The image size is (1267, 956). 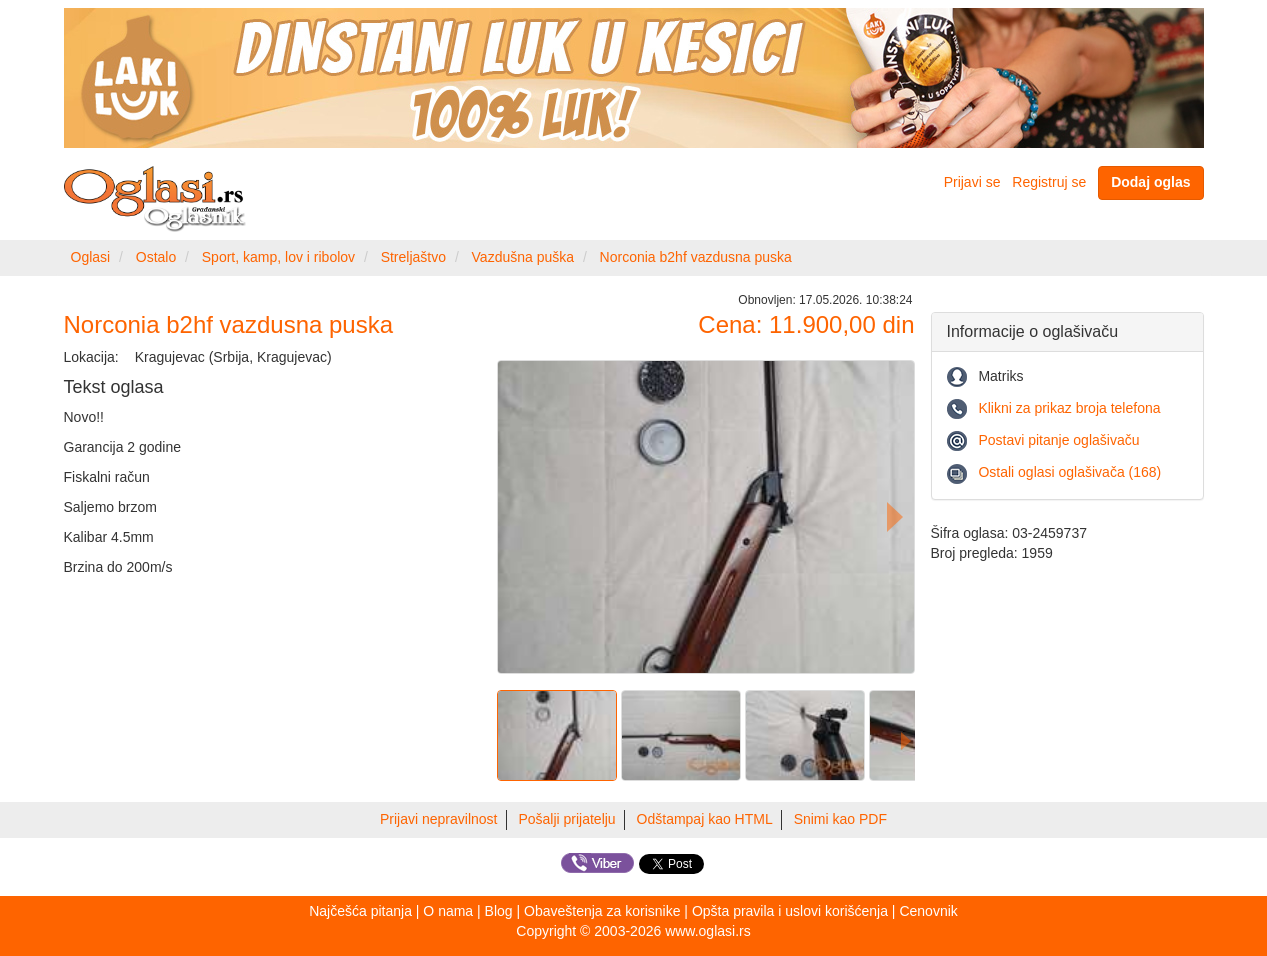 What do you see at coordinates (972, 182) in the screenshot?
I see `Prijavi se` at bounding box center [972, 182].